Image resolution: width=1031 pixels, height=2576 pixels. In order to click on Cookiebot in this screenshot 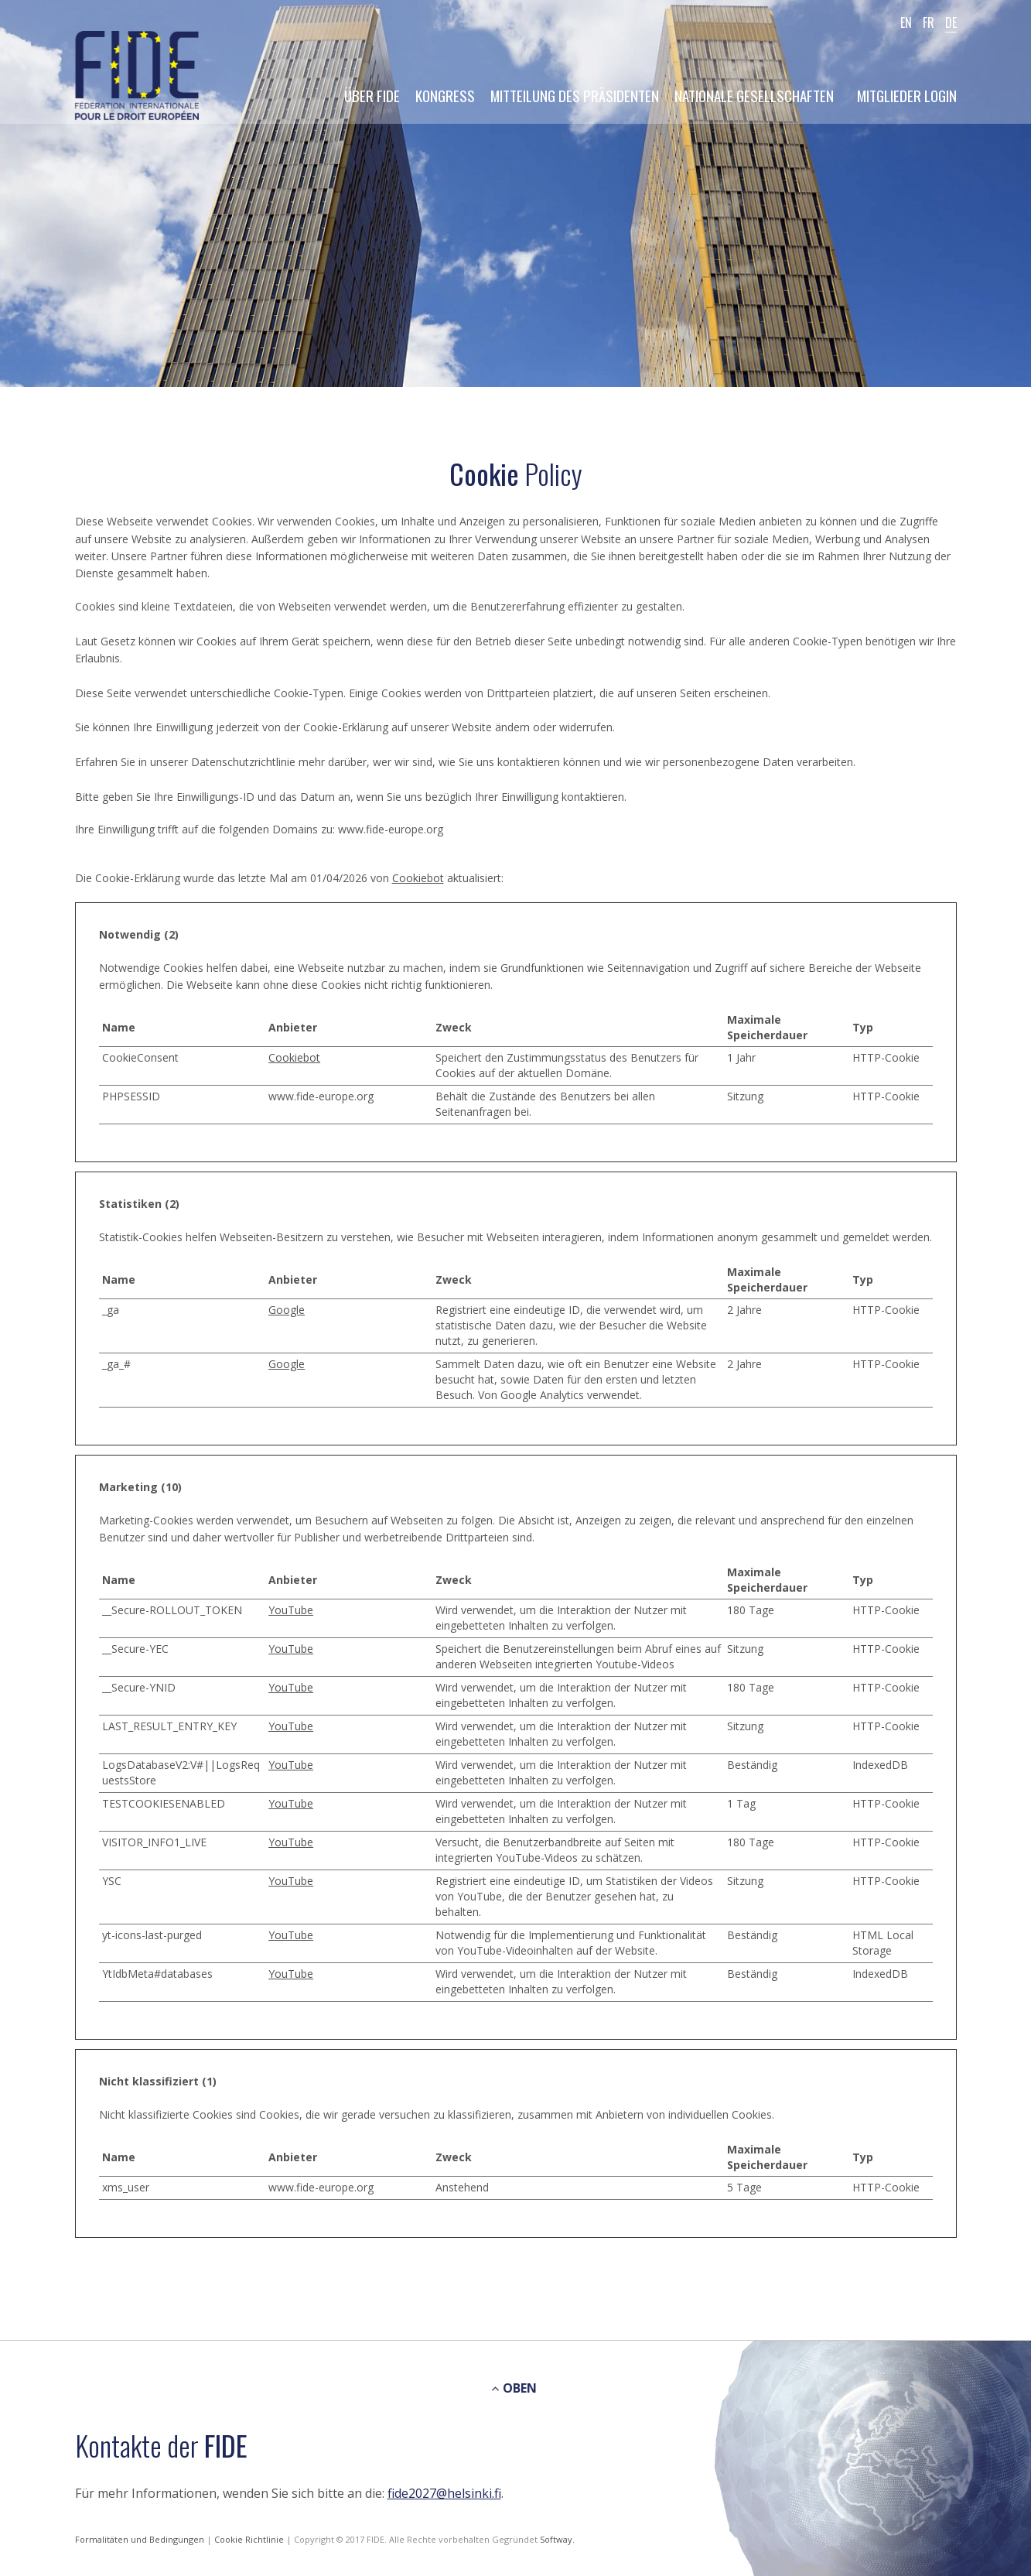, I will do `click(418, 878)`.